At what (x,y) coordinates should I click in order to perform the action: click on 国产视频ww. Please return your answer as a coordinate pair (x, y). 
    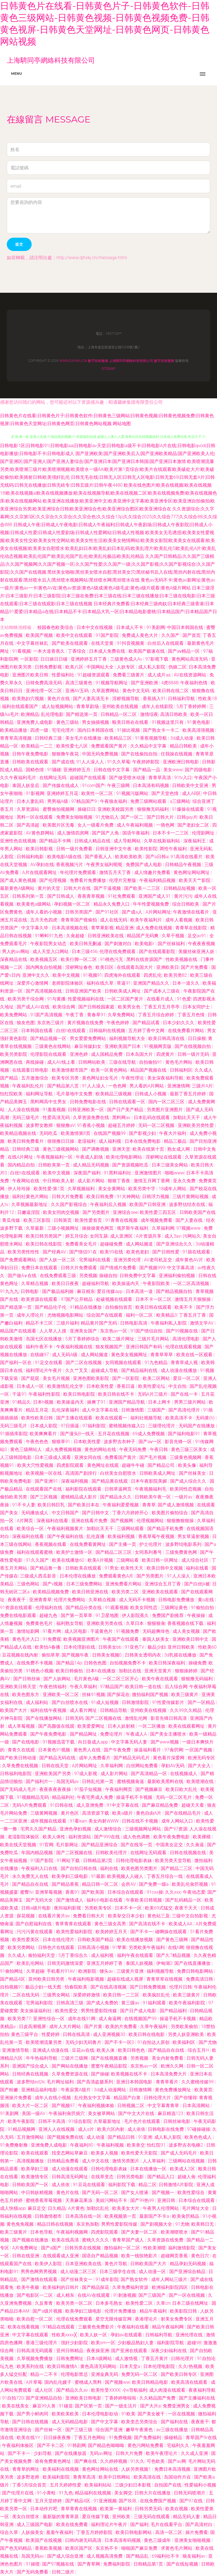
    Looking at the image, I should click on (117, 2382).